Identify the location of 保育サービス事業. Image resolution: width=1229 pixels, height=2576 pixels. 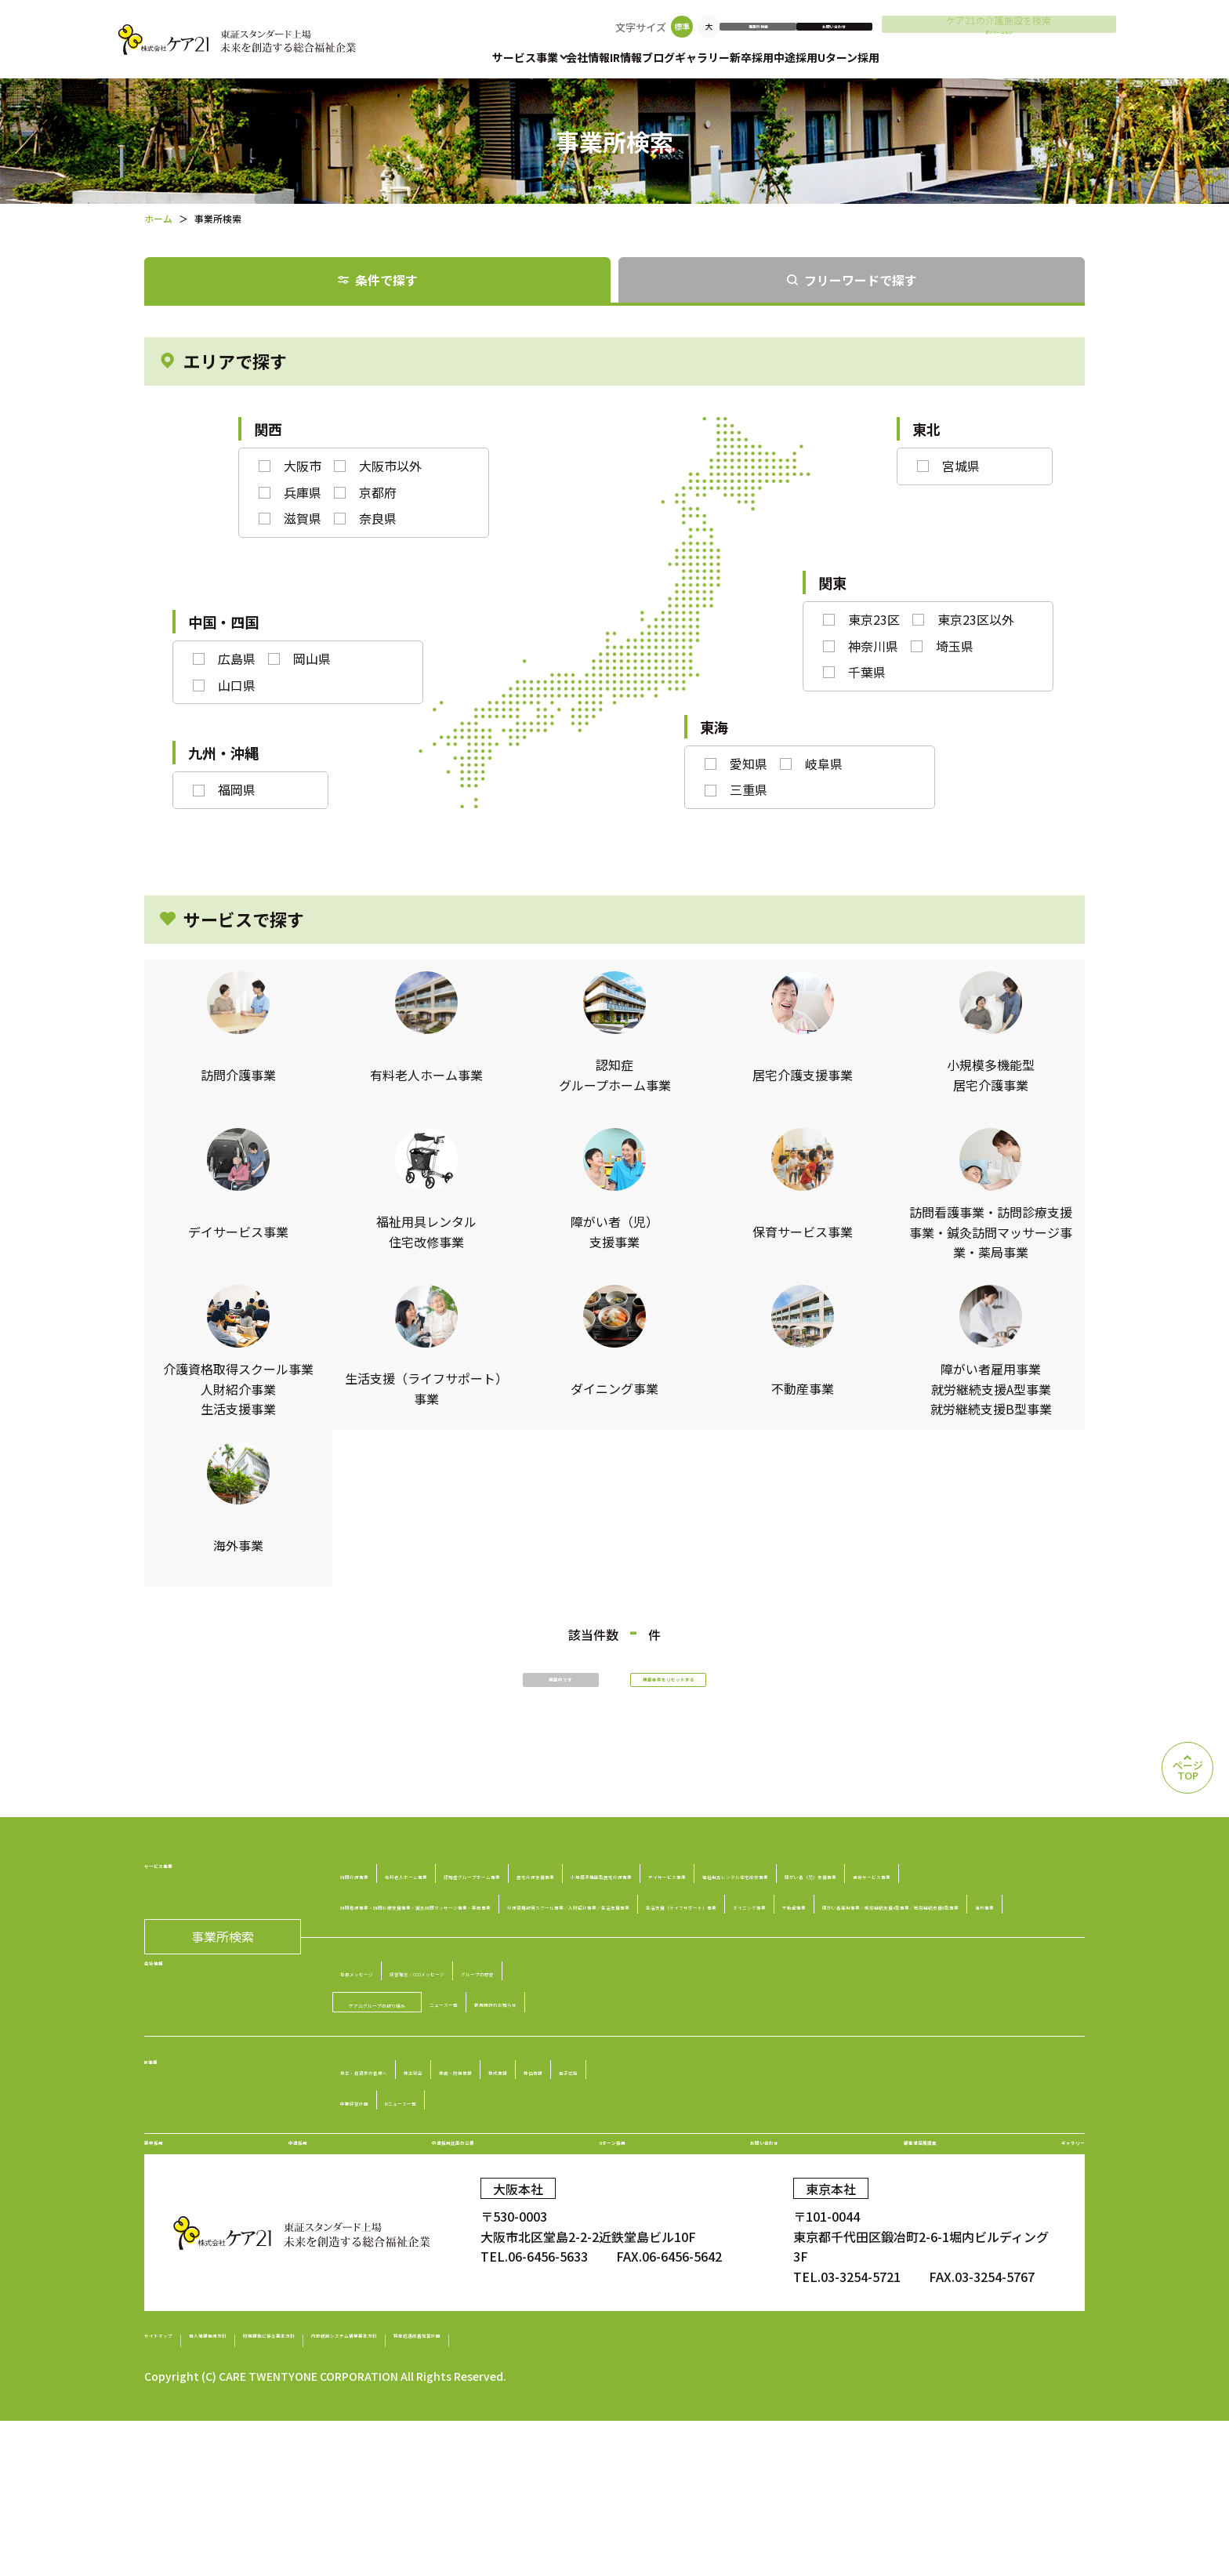
(410, 1959).